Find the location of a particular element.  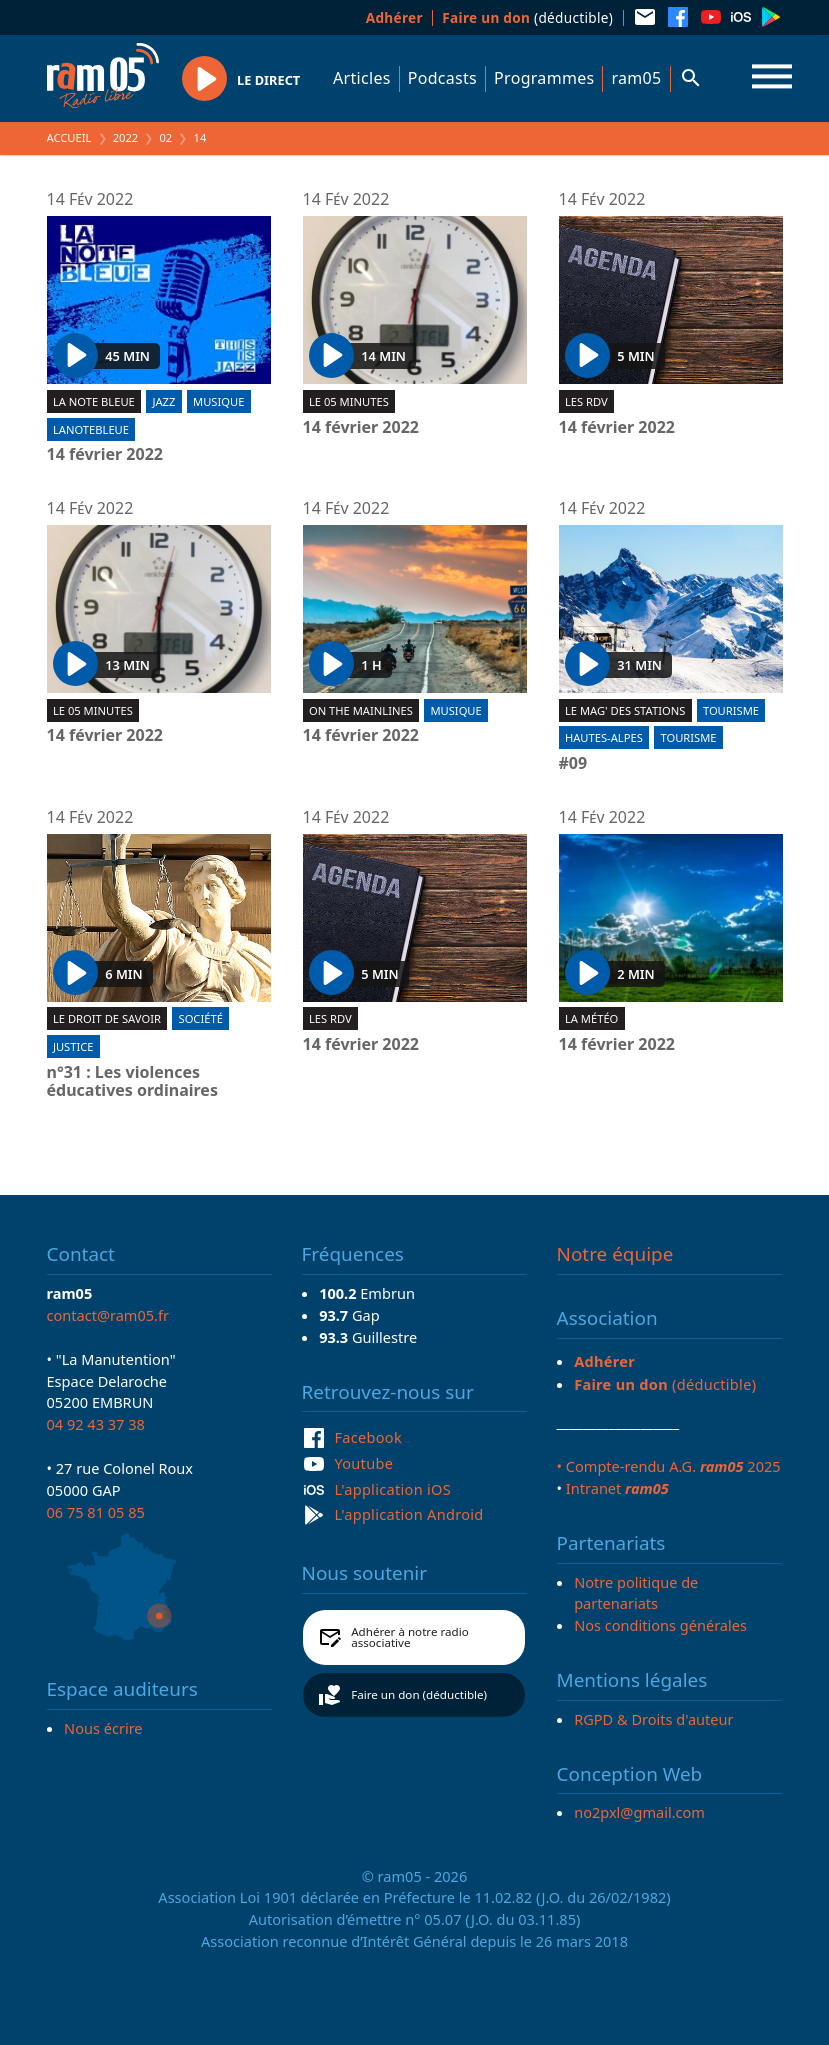

ram05 is located at coordinates (636, 78).